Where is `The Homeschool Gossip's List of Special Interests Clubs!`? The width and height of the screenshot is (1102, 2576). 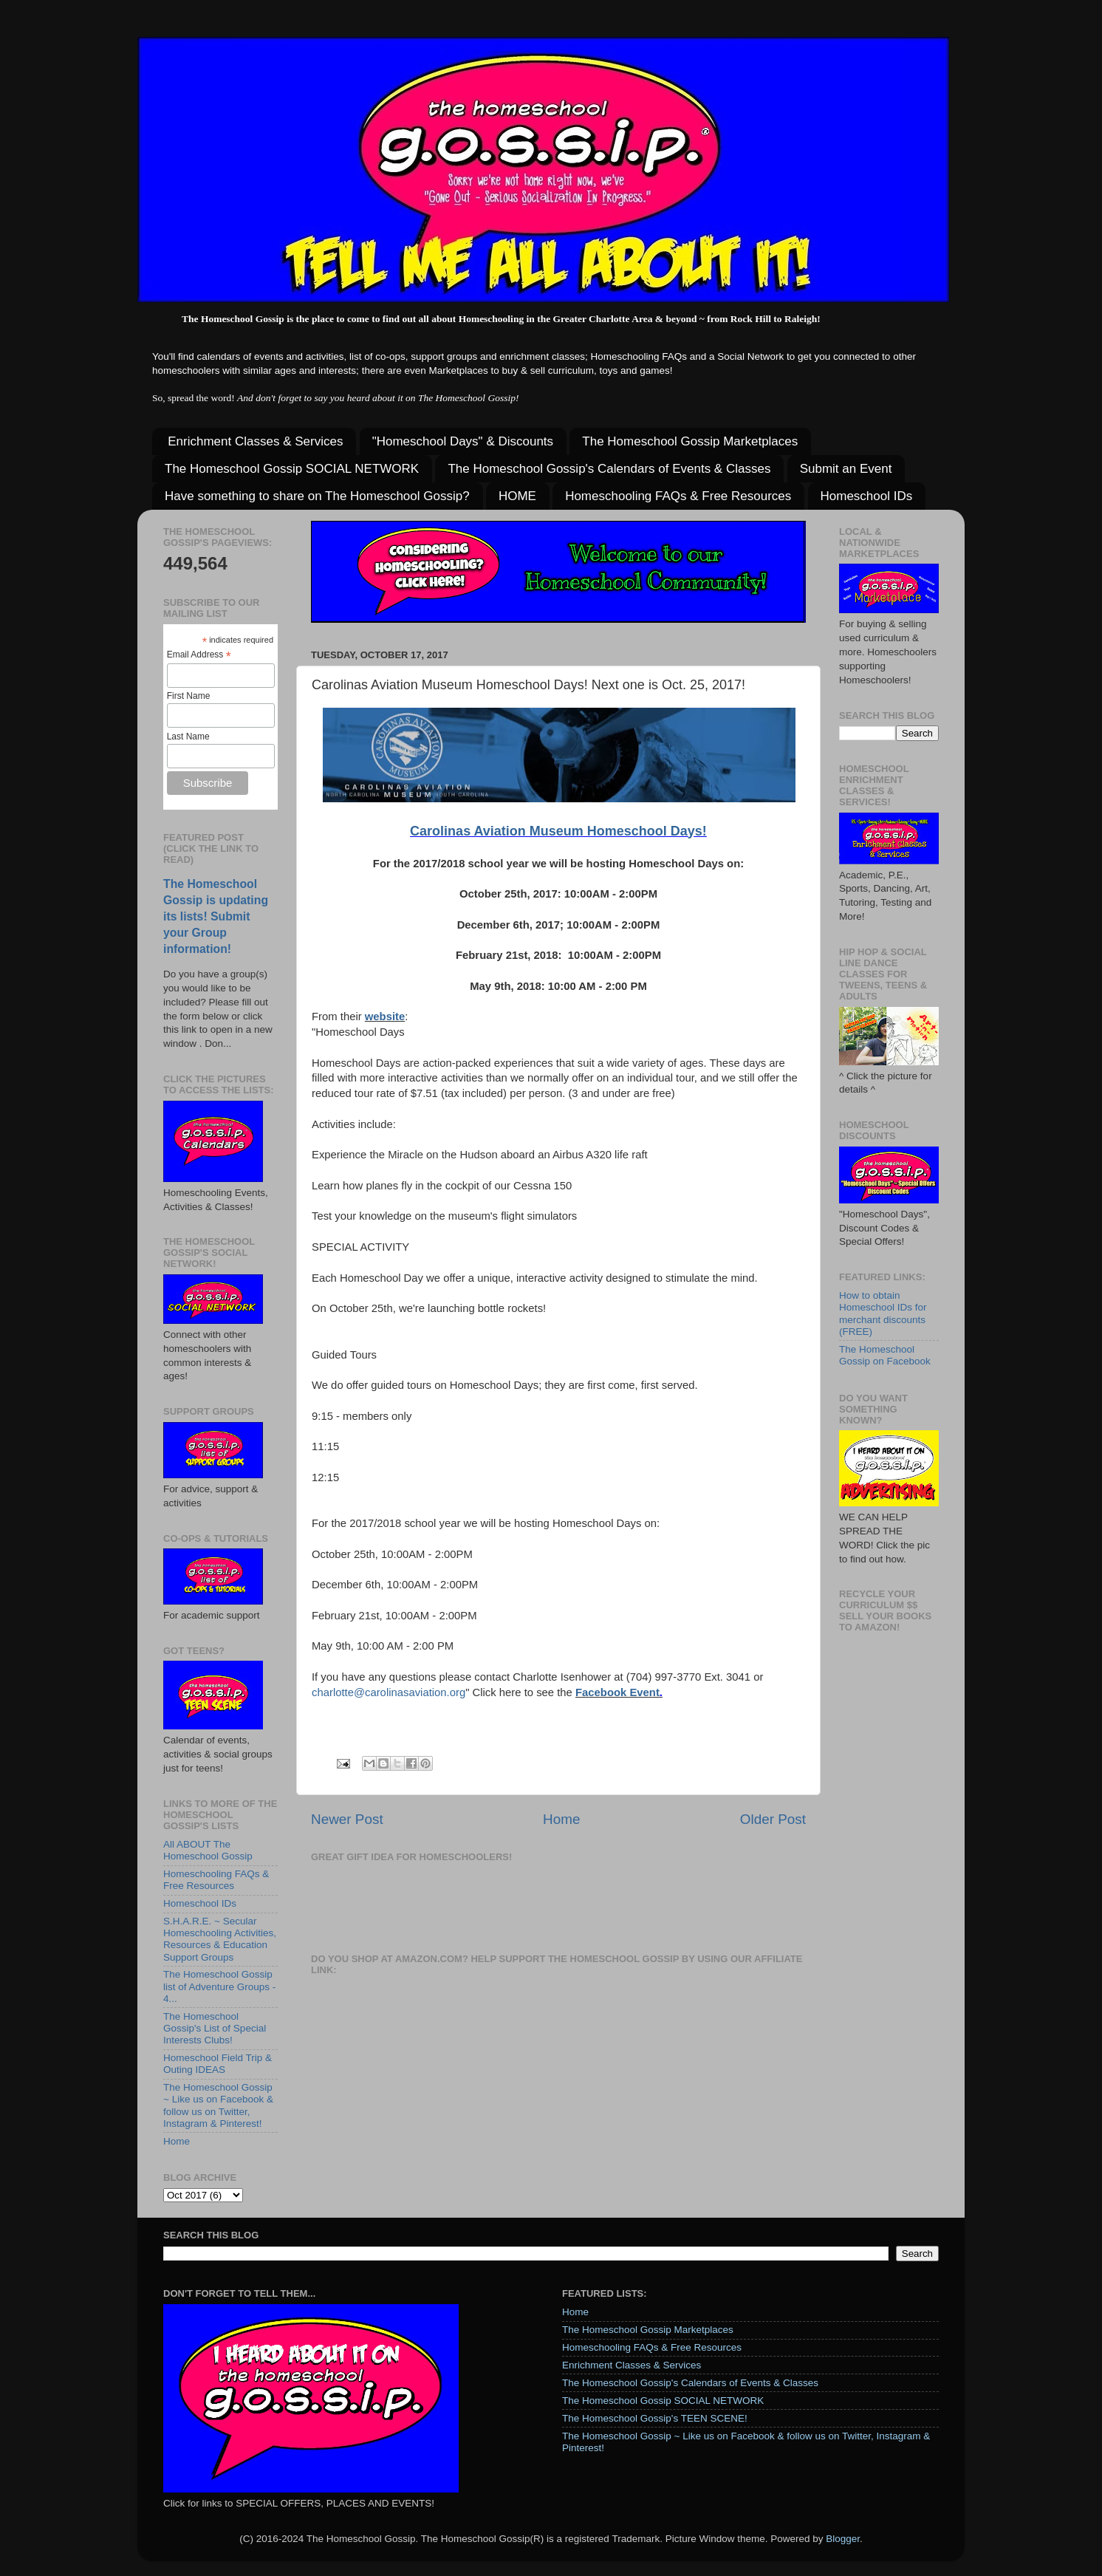
The Homeschool Gossip's List of Special Interests Clubs! is located at coordinates (214, 2028).